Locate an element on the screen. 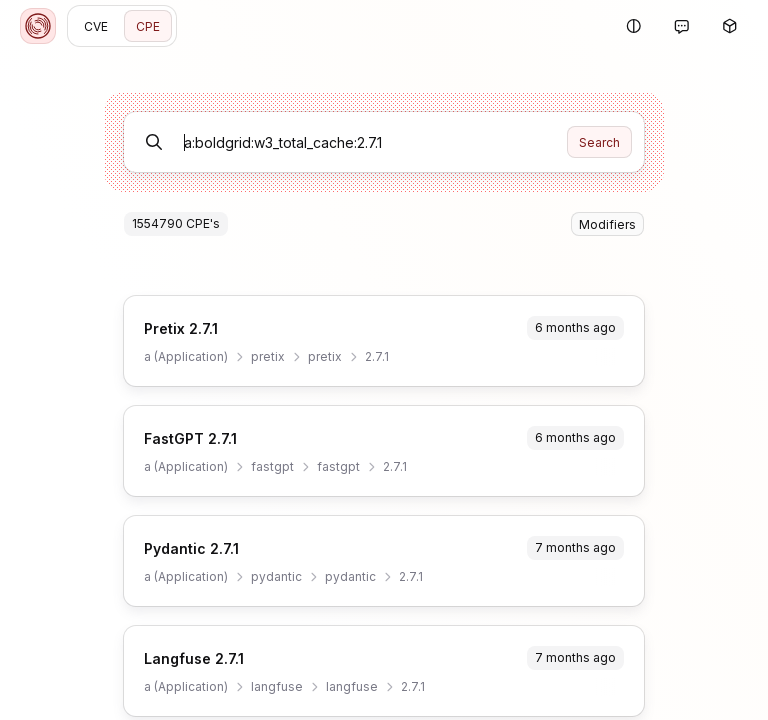 The image size is (768, 720). a (Application) is located at coordinates (186, 356).